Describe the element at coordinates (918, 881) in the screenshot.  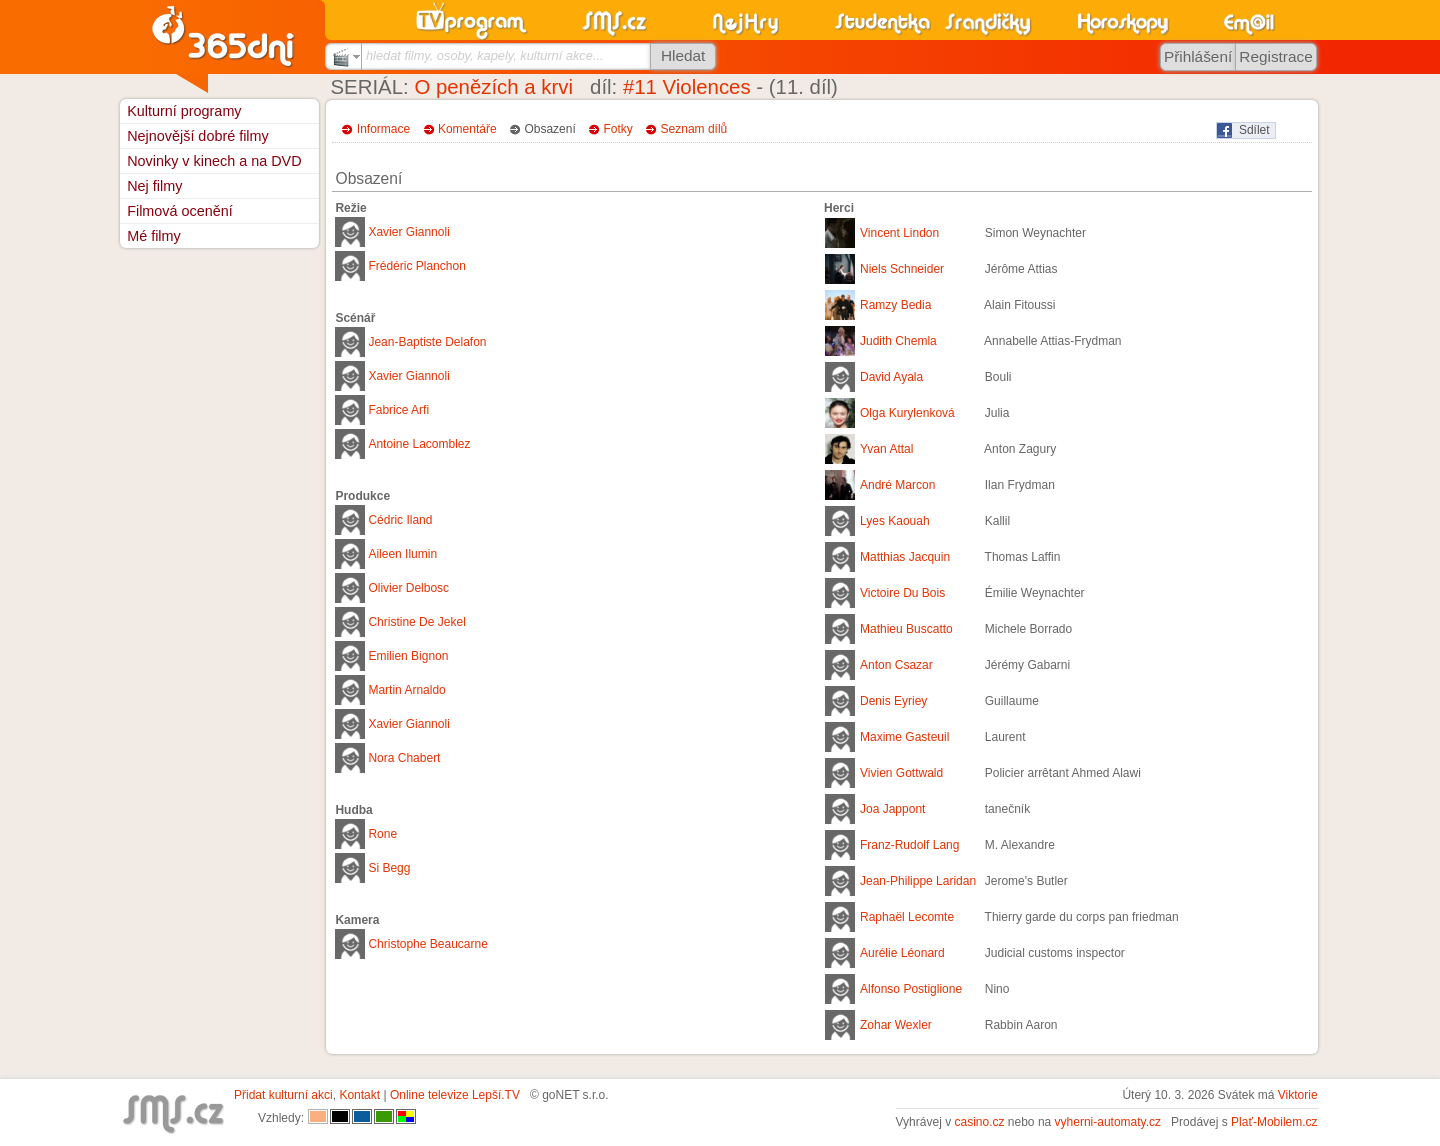
I see `Jean-Philippe Laridan` at that location.